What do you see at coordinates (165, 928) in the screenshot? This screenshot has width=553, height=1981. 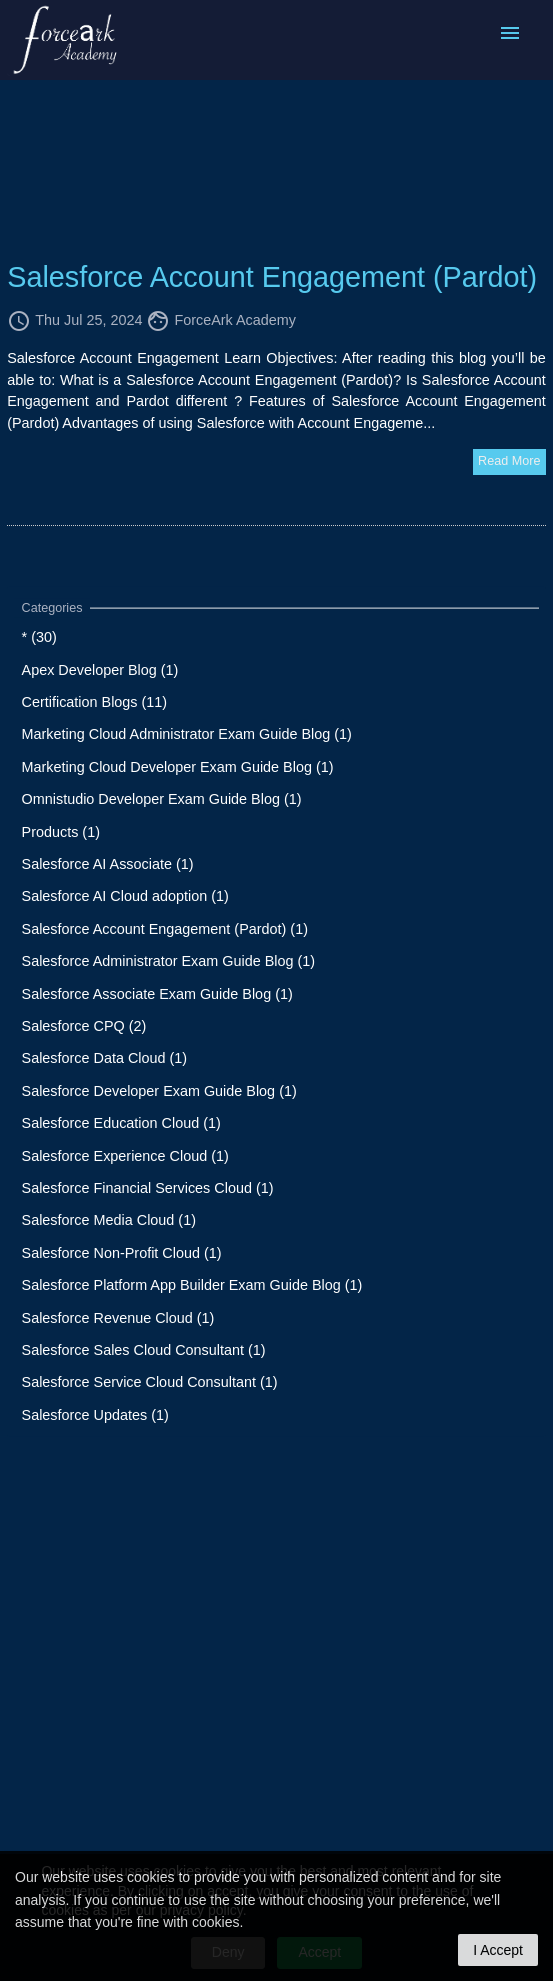 I see `Salesforce Account Engagement (Pardot) (1)` at bounding box center [165, 928].